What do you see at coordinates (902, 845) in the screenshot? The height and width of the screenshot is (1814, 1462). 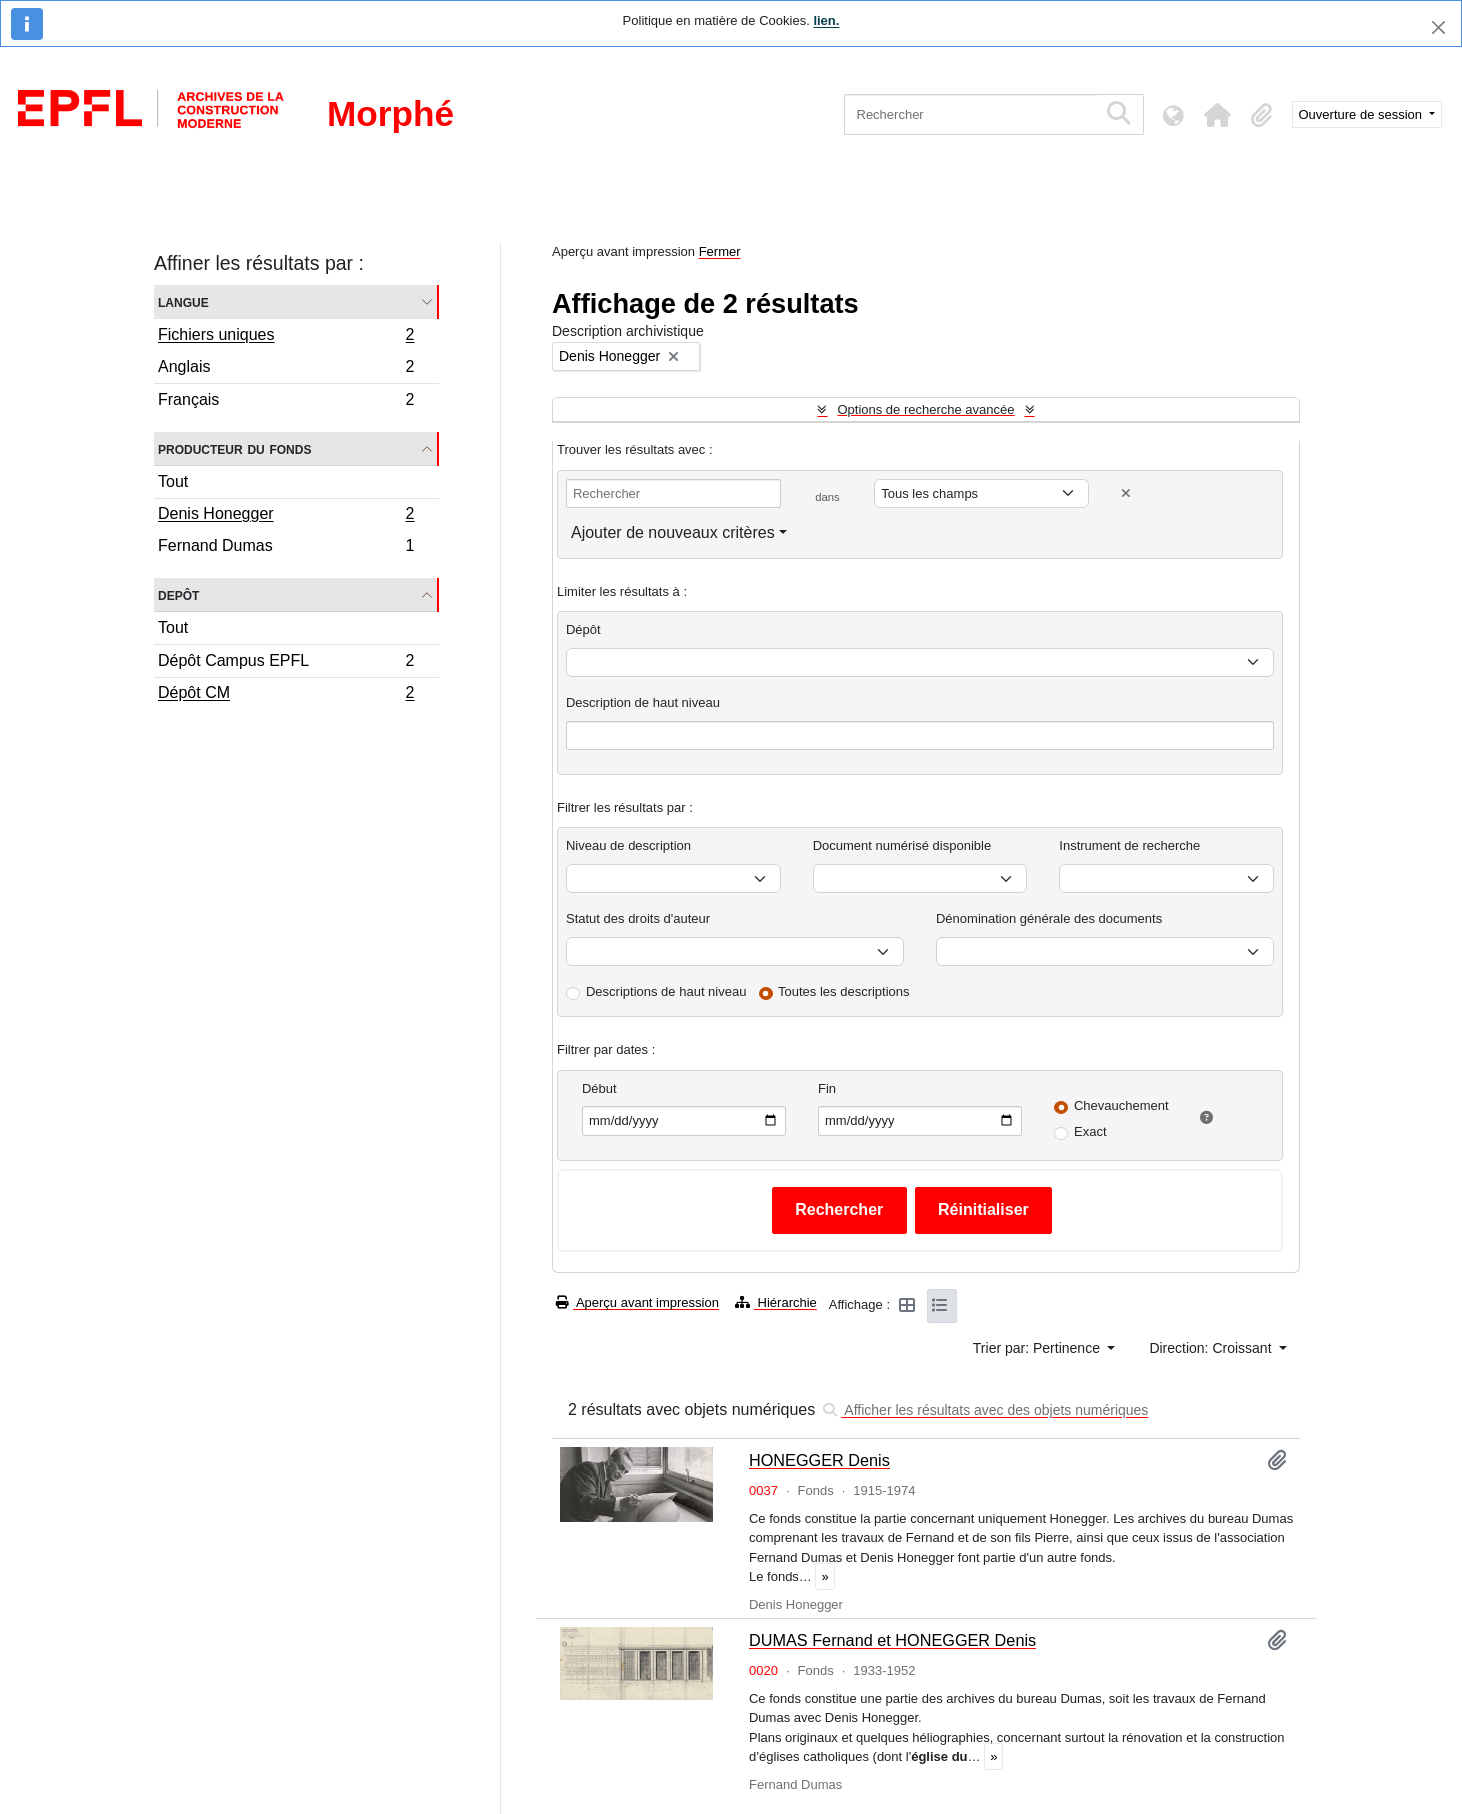 I see `Document numérisé disponible` at bounding box center [902, 845].